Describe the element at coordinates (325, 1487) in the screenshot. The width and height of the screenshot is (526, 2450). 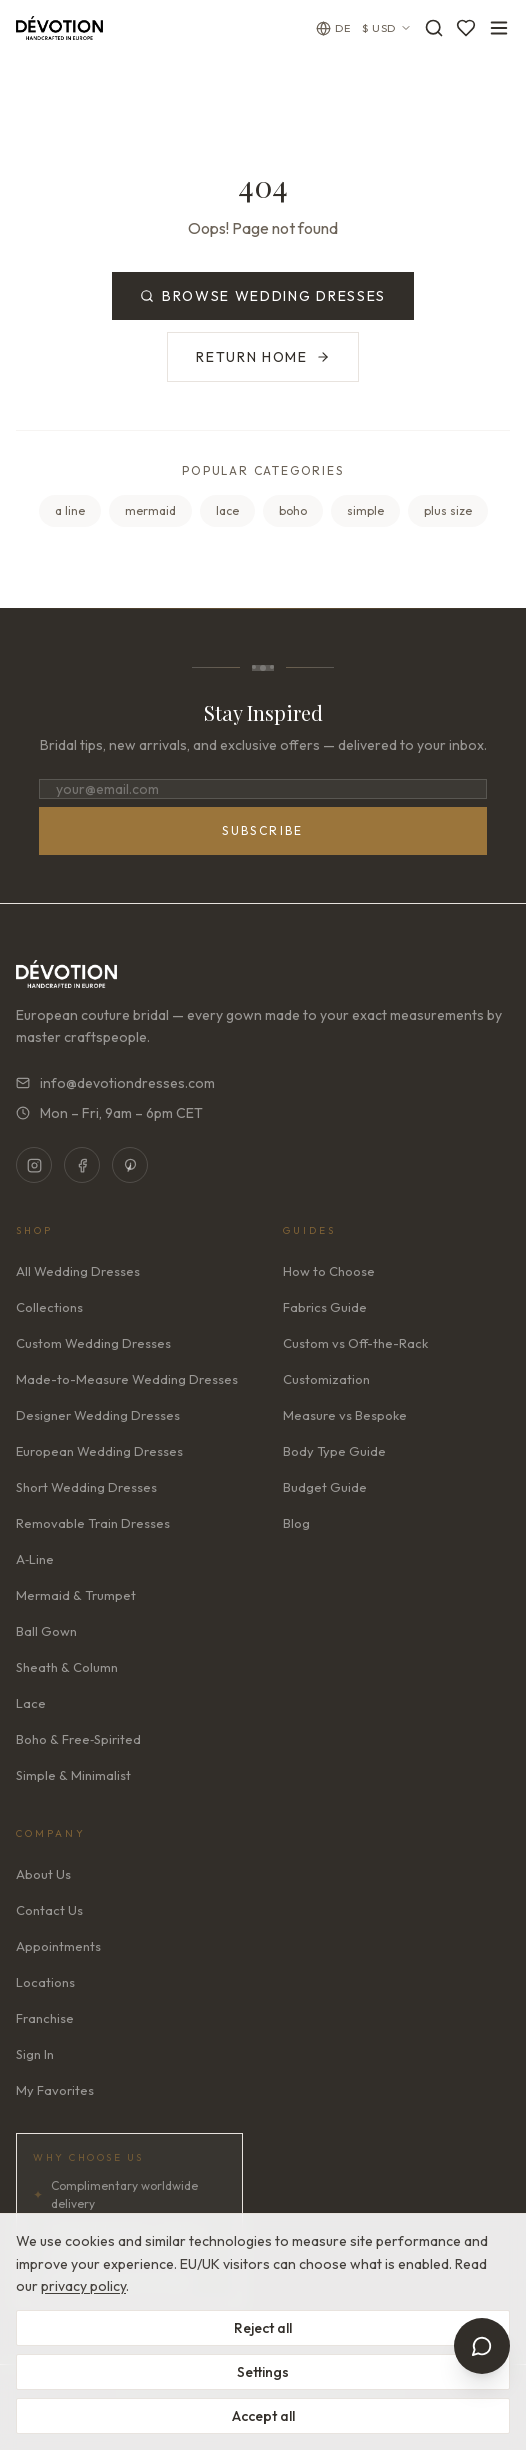
I see `Budget Guide` at that location.